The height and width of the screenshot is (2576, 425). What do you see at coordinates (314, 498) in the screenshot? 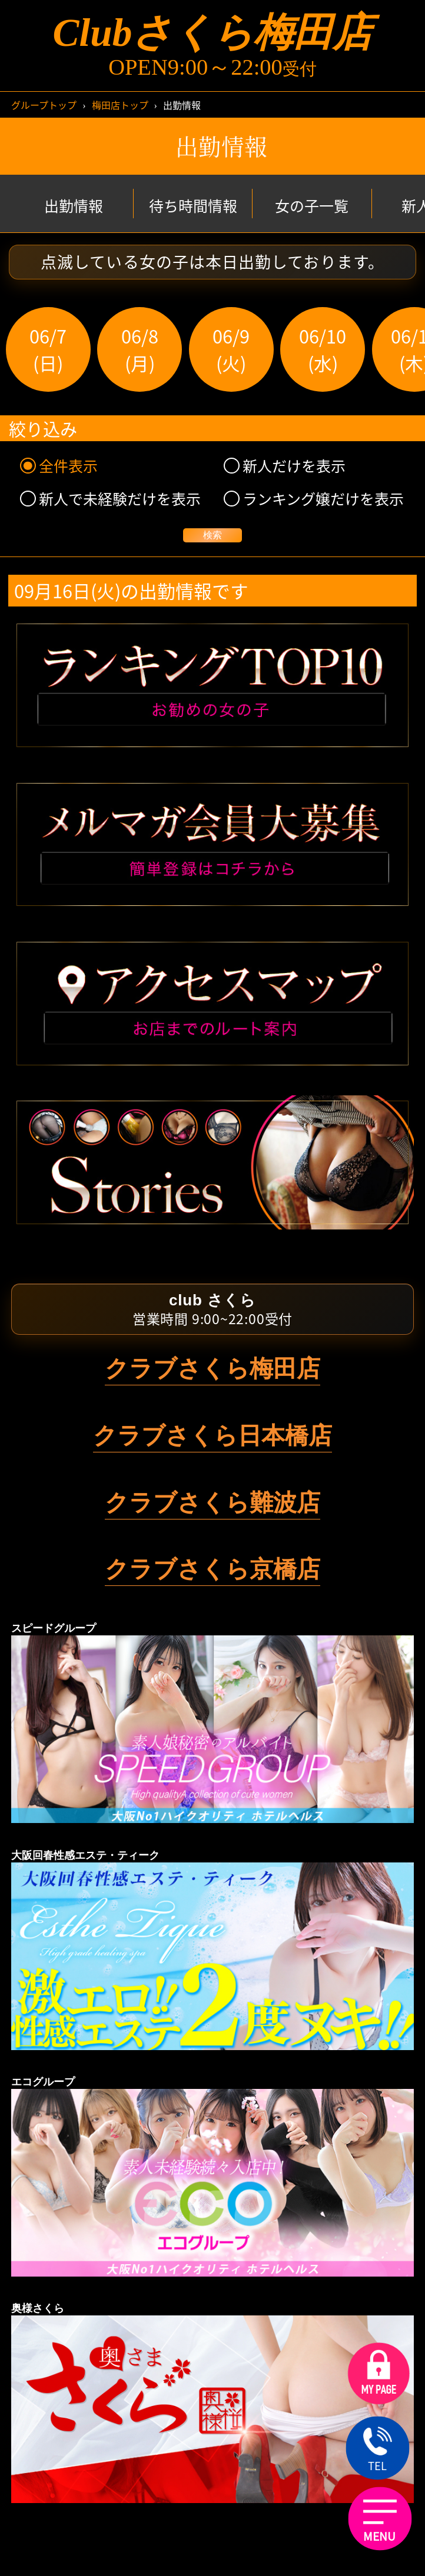
I see `ランキング嬢だけを表示` at bounding box center [314, 498].